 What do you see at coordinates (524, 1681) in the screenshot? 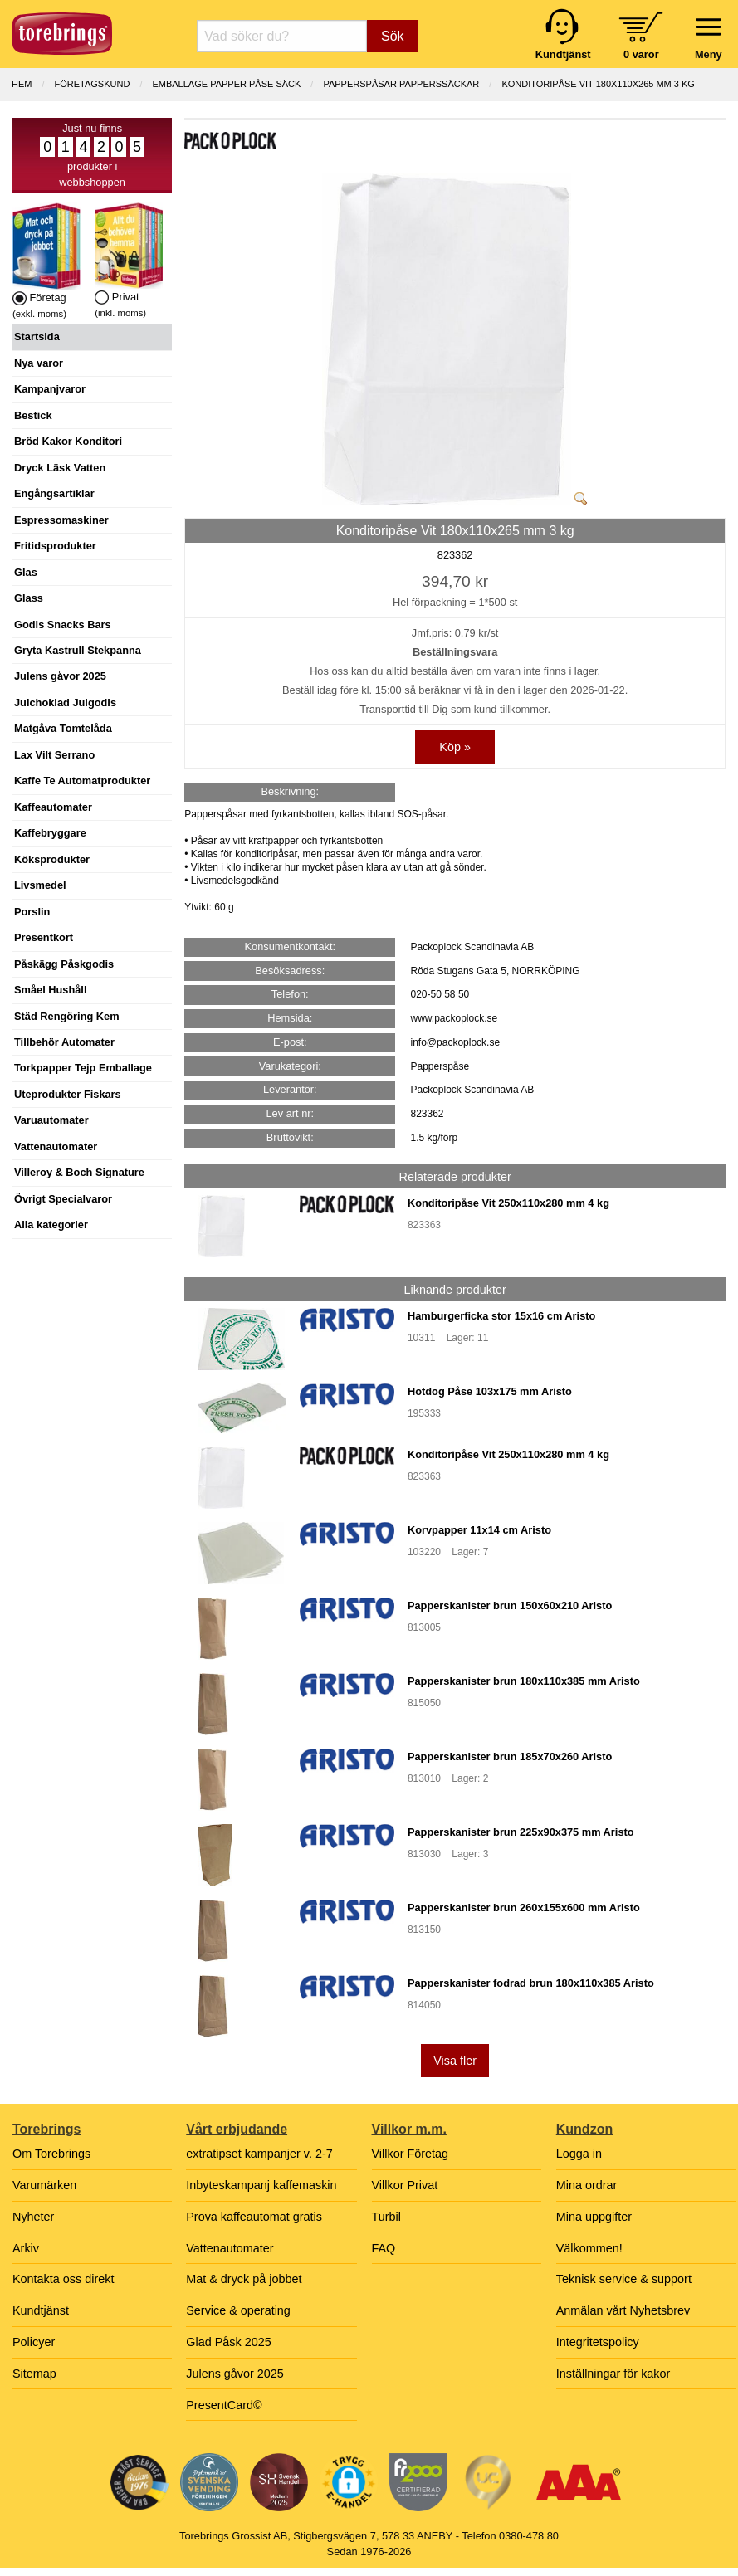
I see `Papperskanister brun 180x110x385 mm Aristo` at bounding box center [524, 1681].